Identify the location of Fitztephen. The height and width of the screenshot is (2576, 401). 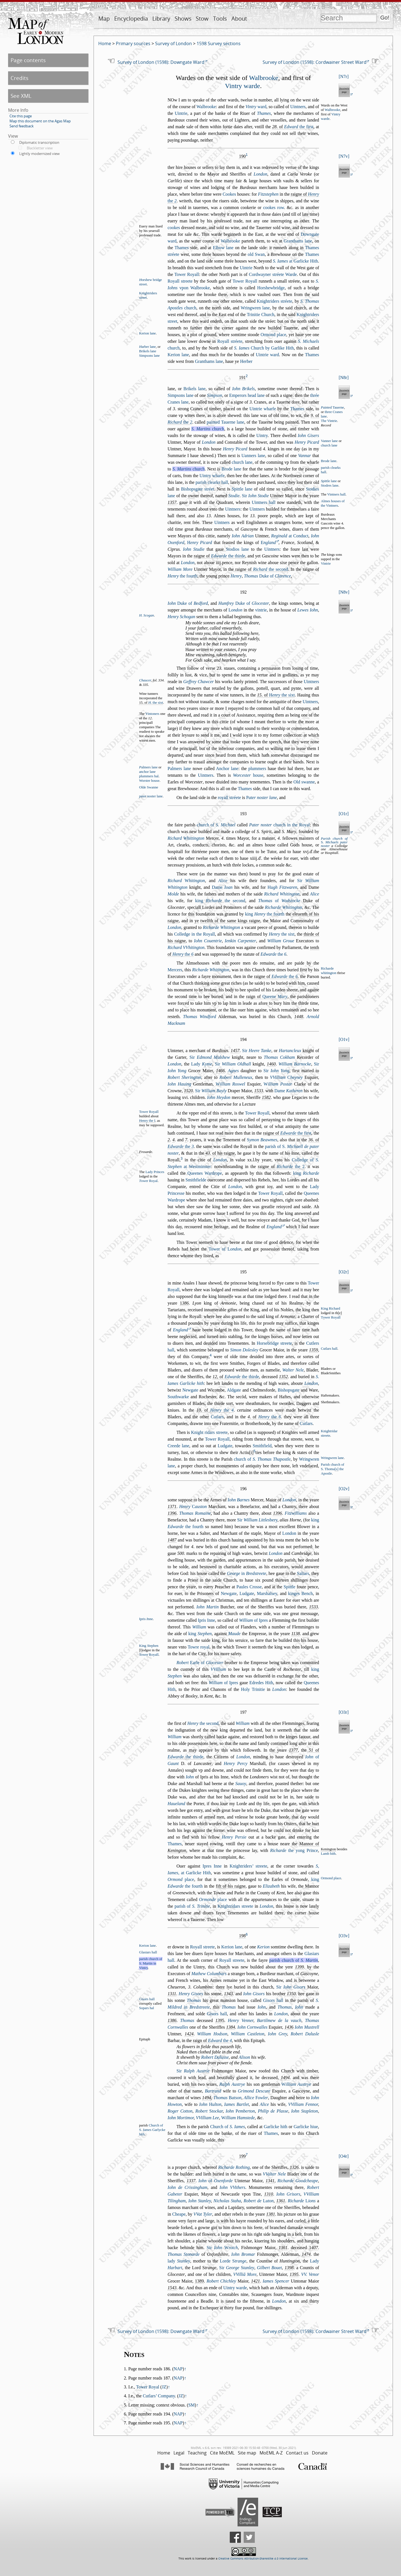
(268, 194).